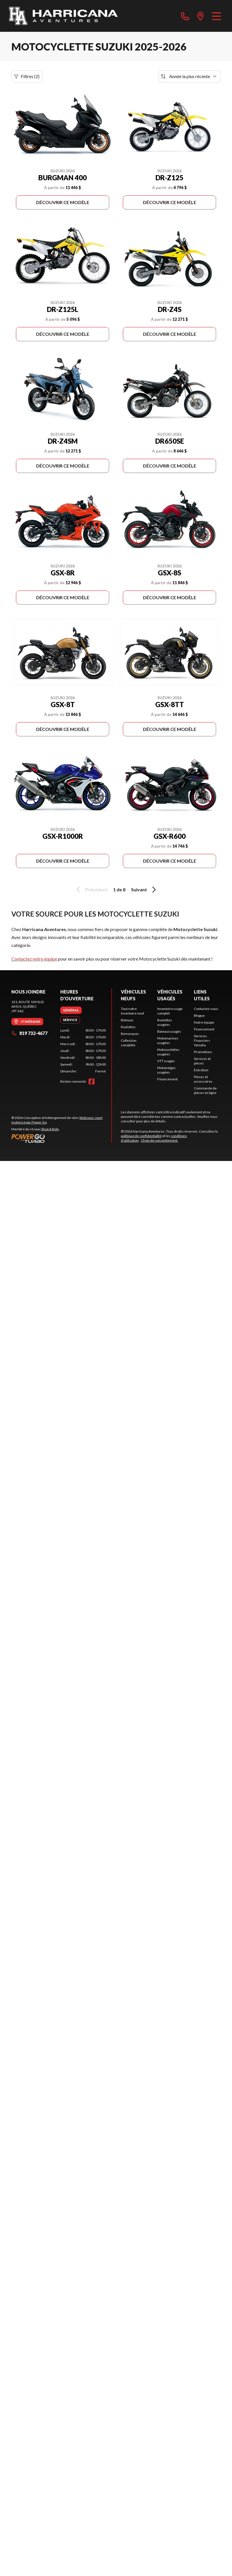  I want to click on Pièces et accessoires, so click(203, 1079).